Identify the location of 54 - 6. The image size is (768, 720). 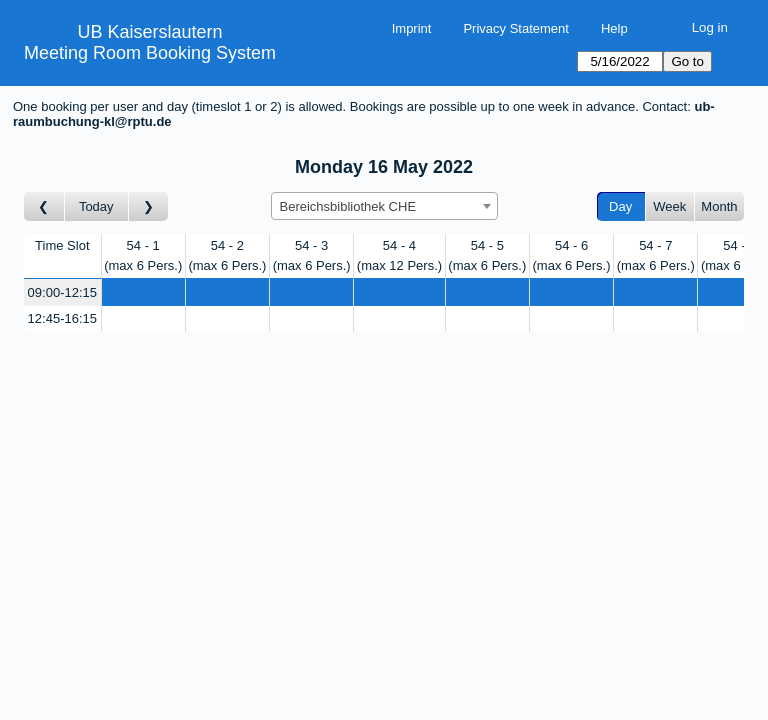
(572, 255).